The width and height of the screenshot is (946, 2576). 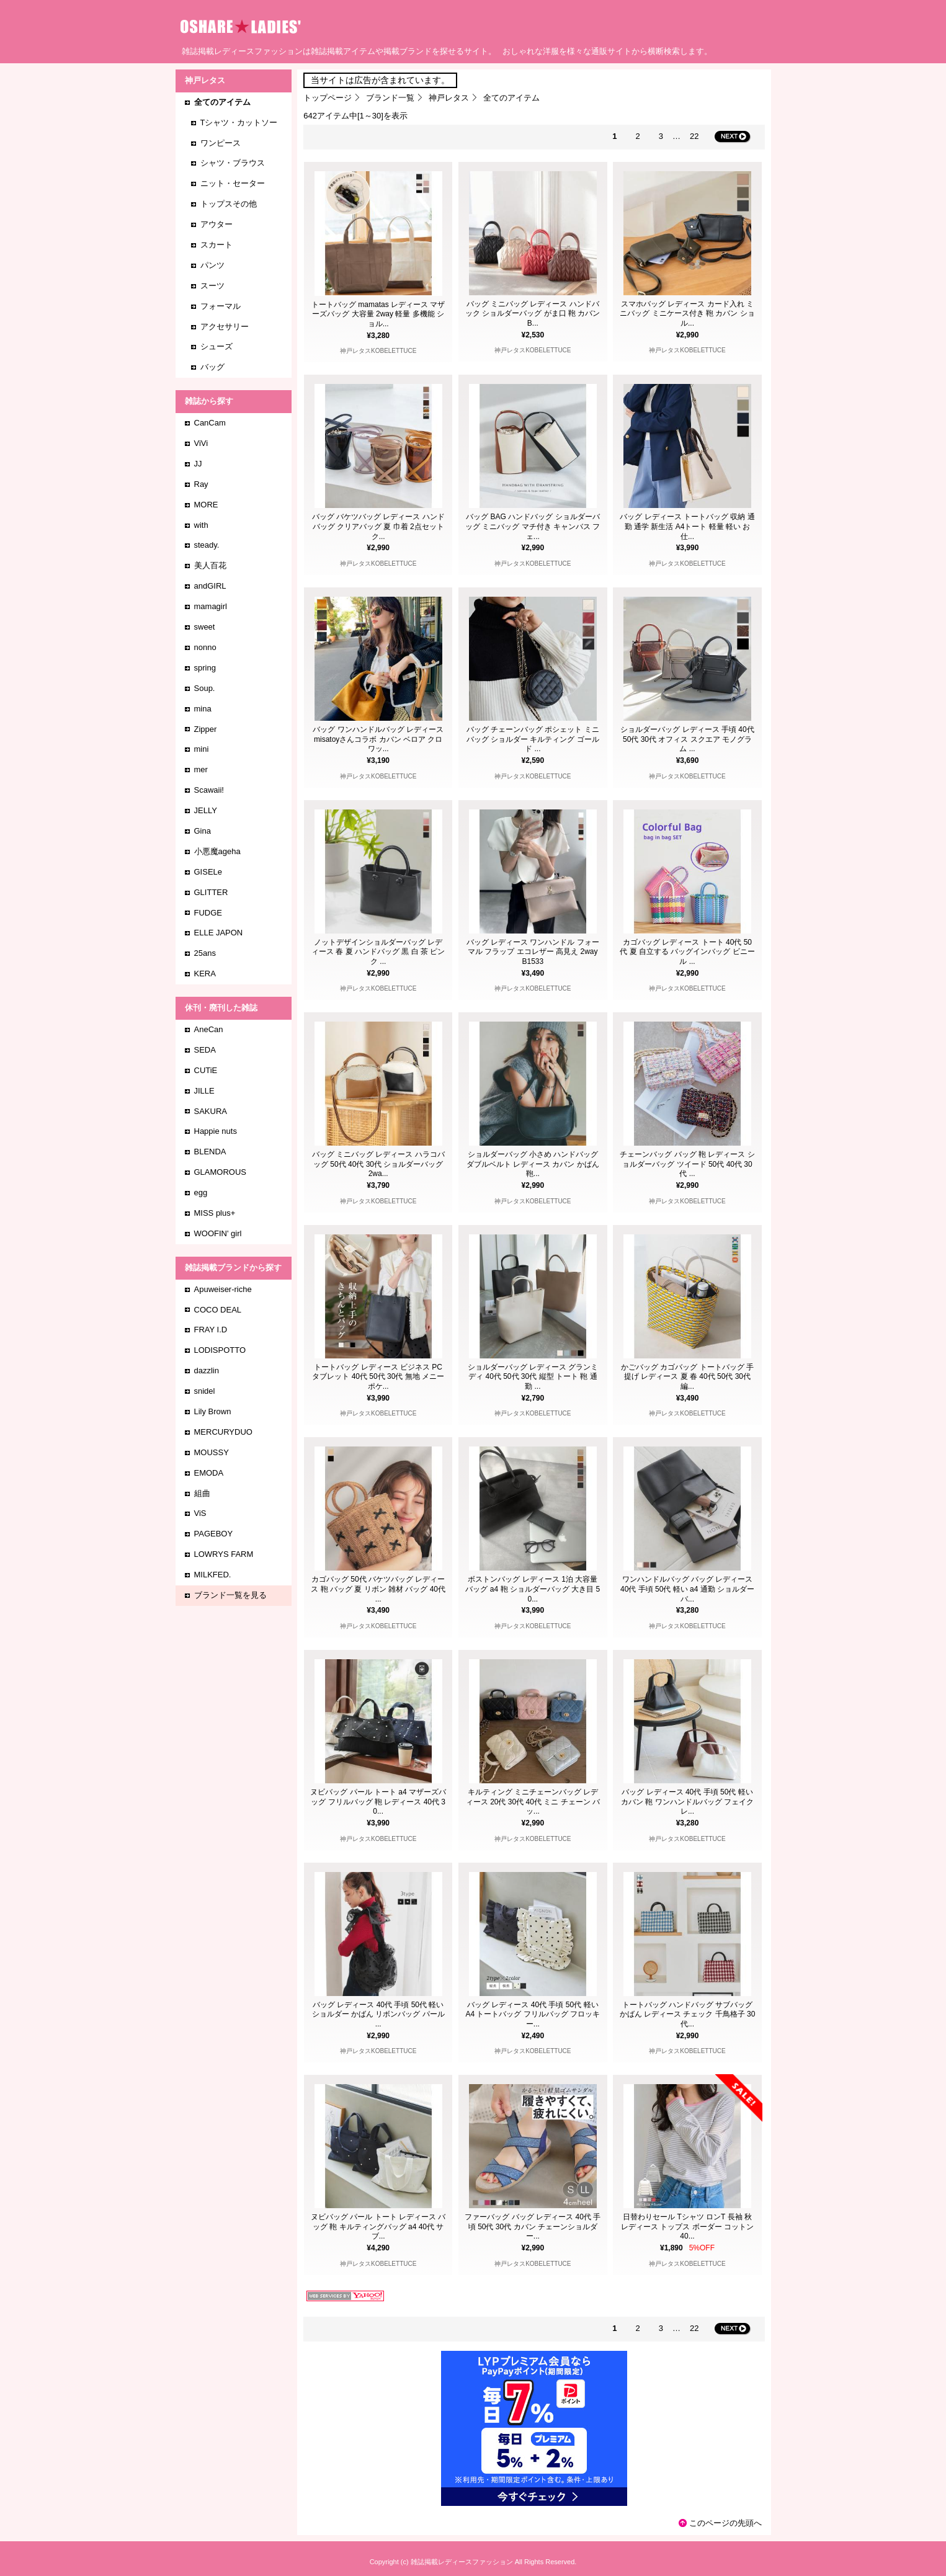 What do you see at coordinates (216, 224) in the screenshot?
I see `アウター` at bounding box center [216, 224].